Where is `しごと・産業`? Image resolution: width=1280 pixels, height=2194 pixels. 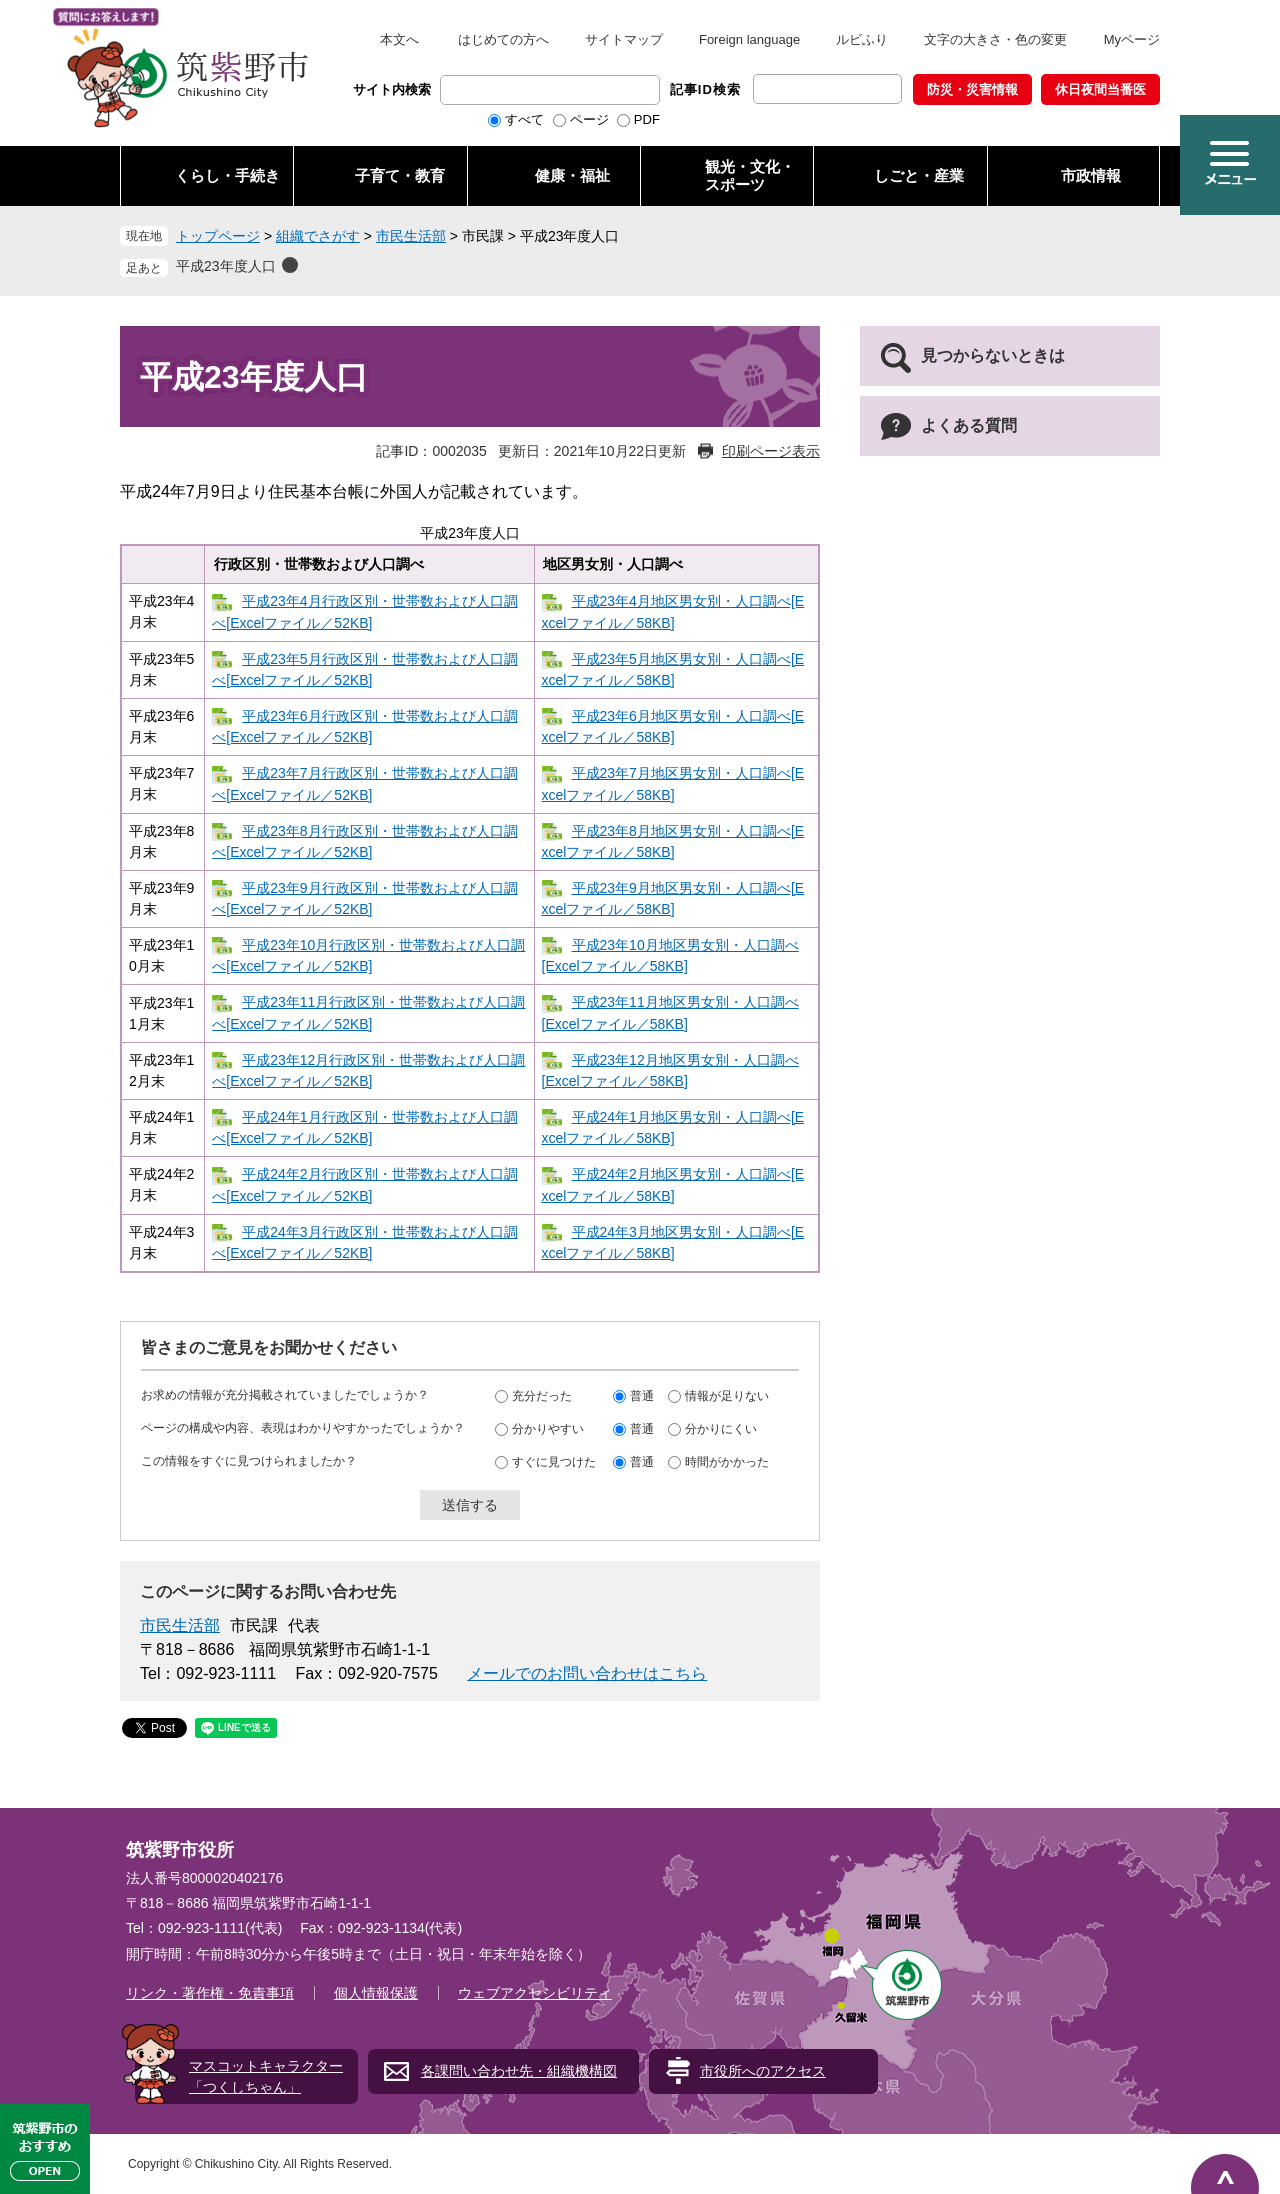 しごと・産業 is located at coordinates (919, 175).